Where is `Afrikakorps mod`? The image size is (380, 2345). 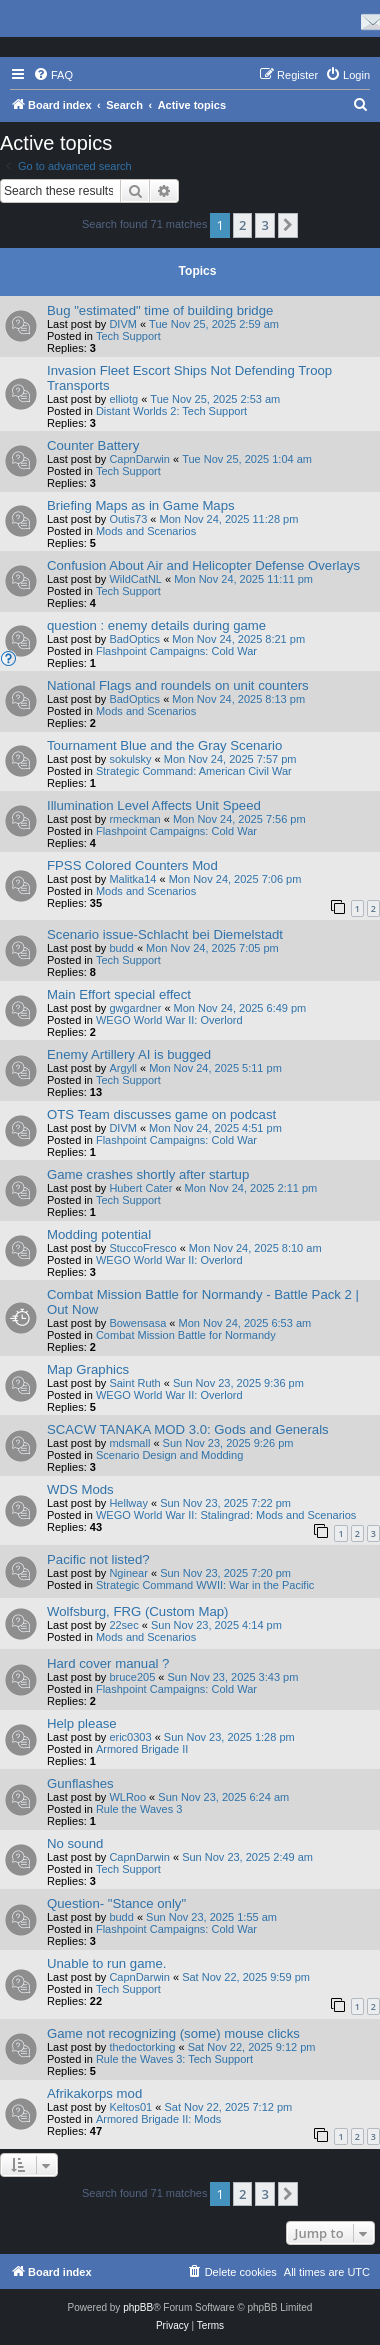
Afrikakorps mod is located at coordinates (94, 2093).